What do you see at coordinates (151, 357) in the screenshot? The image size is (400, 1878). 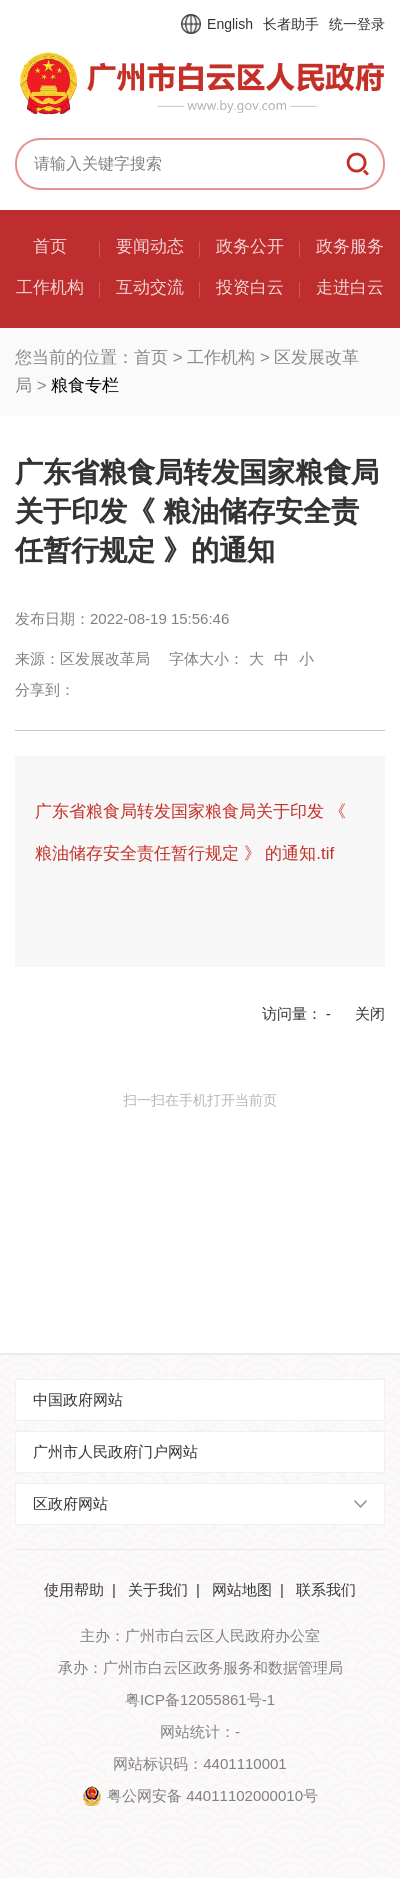 I see `首页` at bounding box center [151, 357].